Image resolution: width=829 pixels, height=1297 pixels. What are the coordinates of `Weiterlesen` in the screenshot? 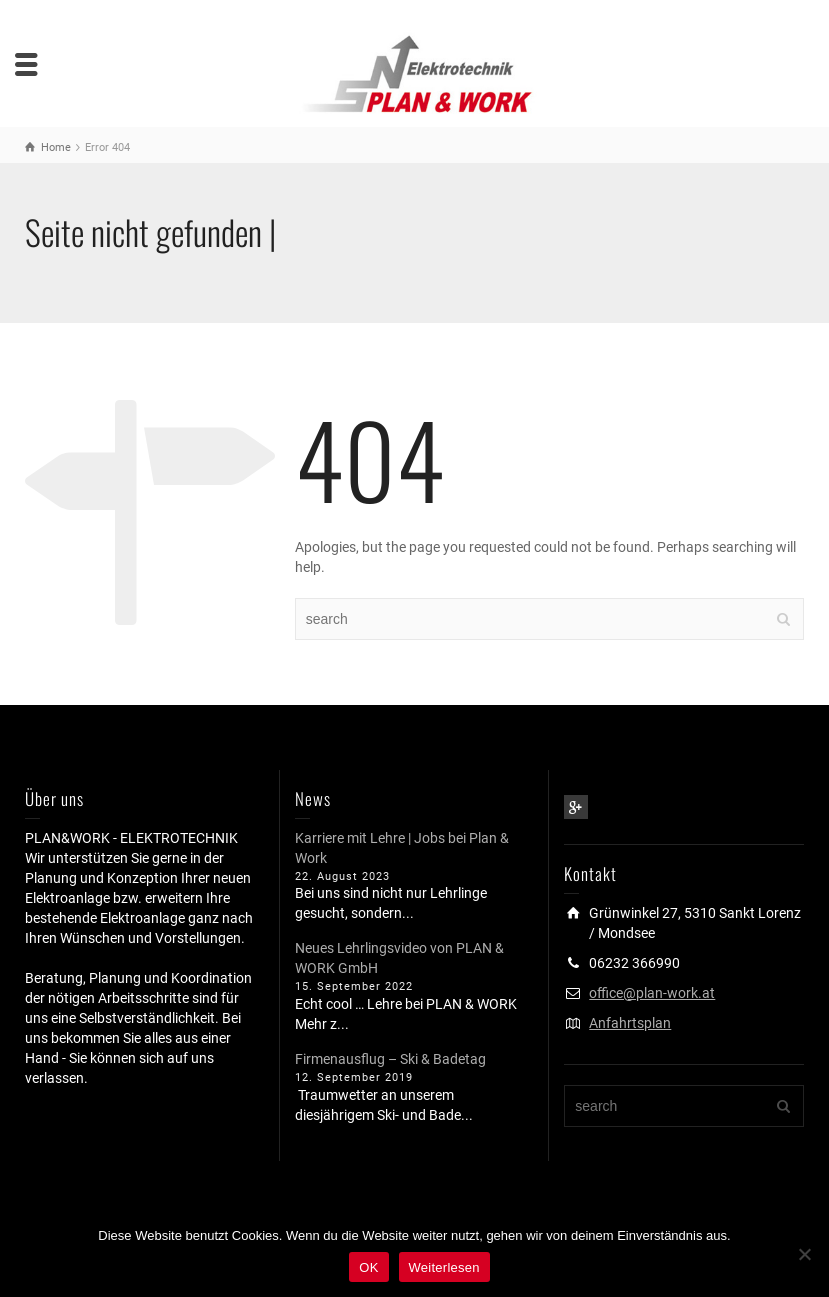 It's located at (444, 1267).